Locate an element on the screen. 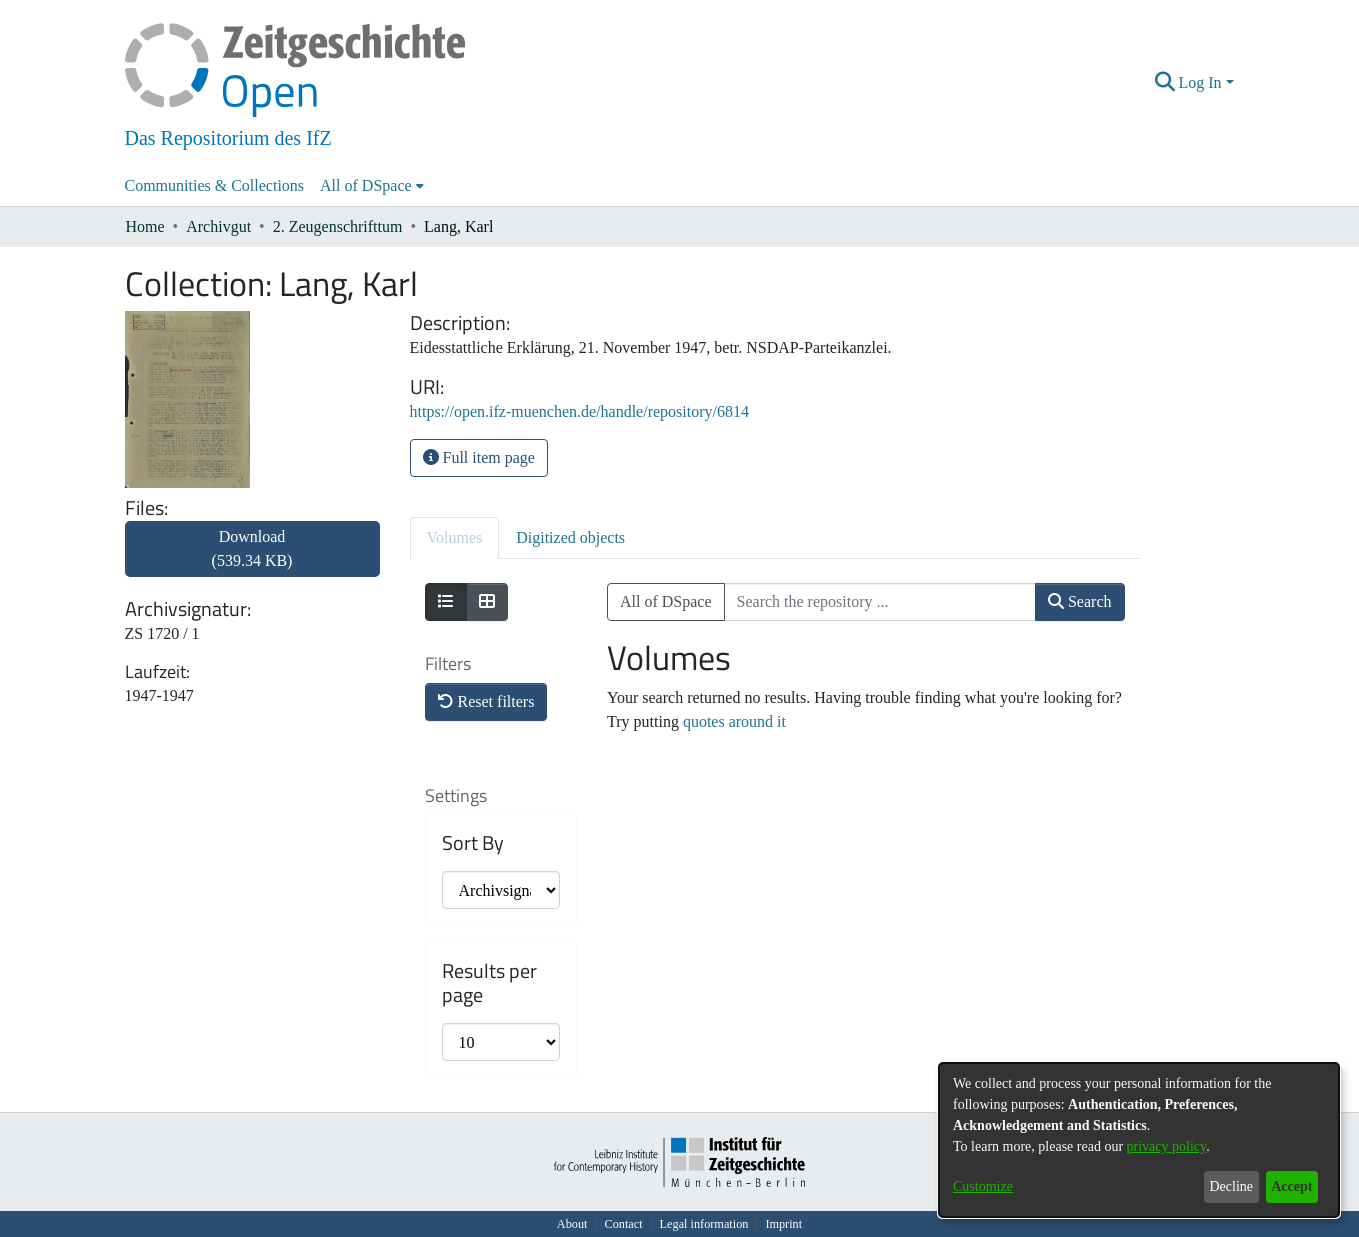 This screenshot has height=1237, width=1359. https://open.ifz-muenchen.de/handle/repository/6814 [link] is located at coordinates (579, 411).